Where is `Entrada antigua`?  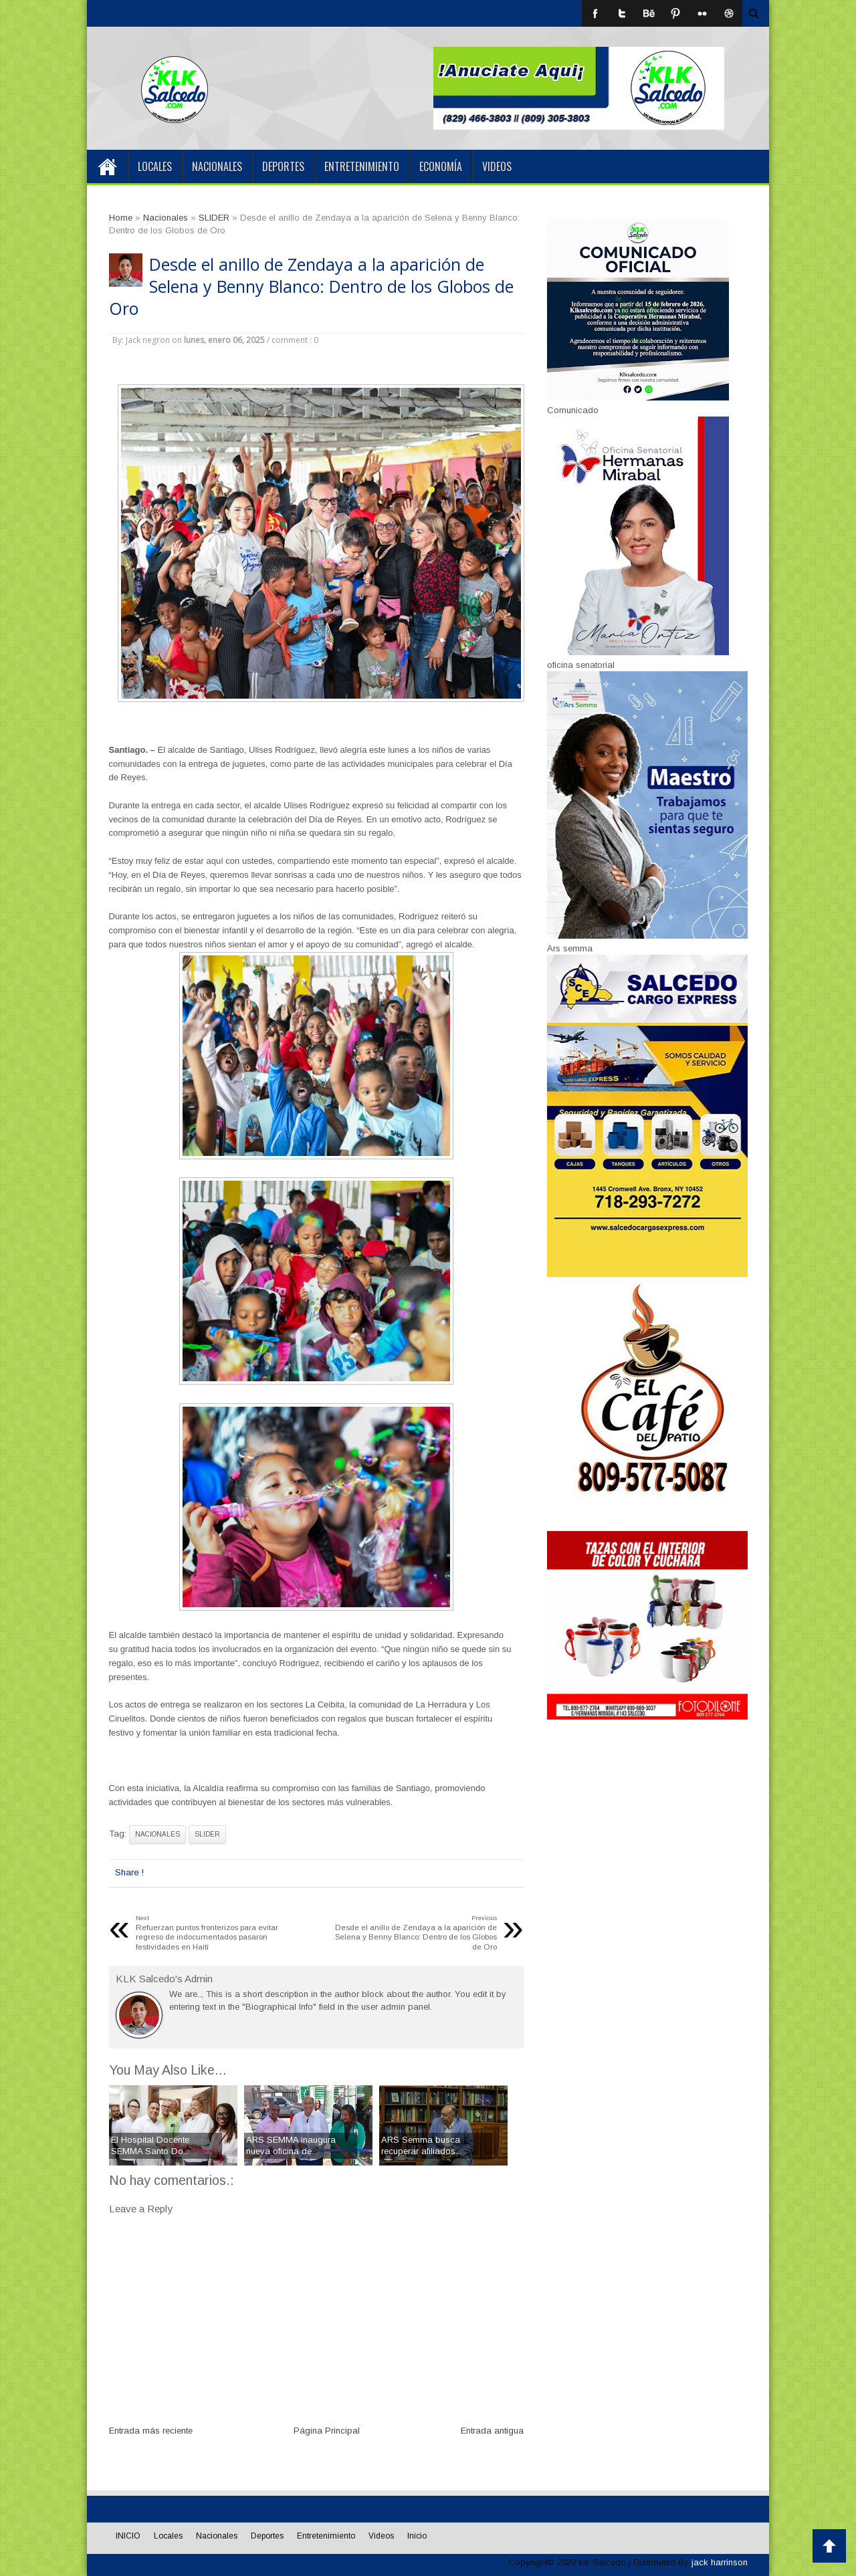 Entrada antigua is located at coordinates (492, 2431).